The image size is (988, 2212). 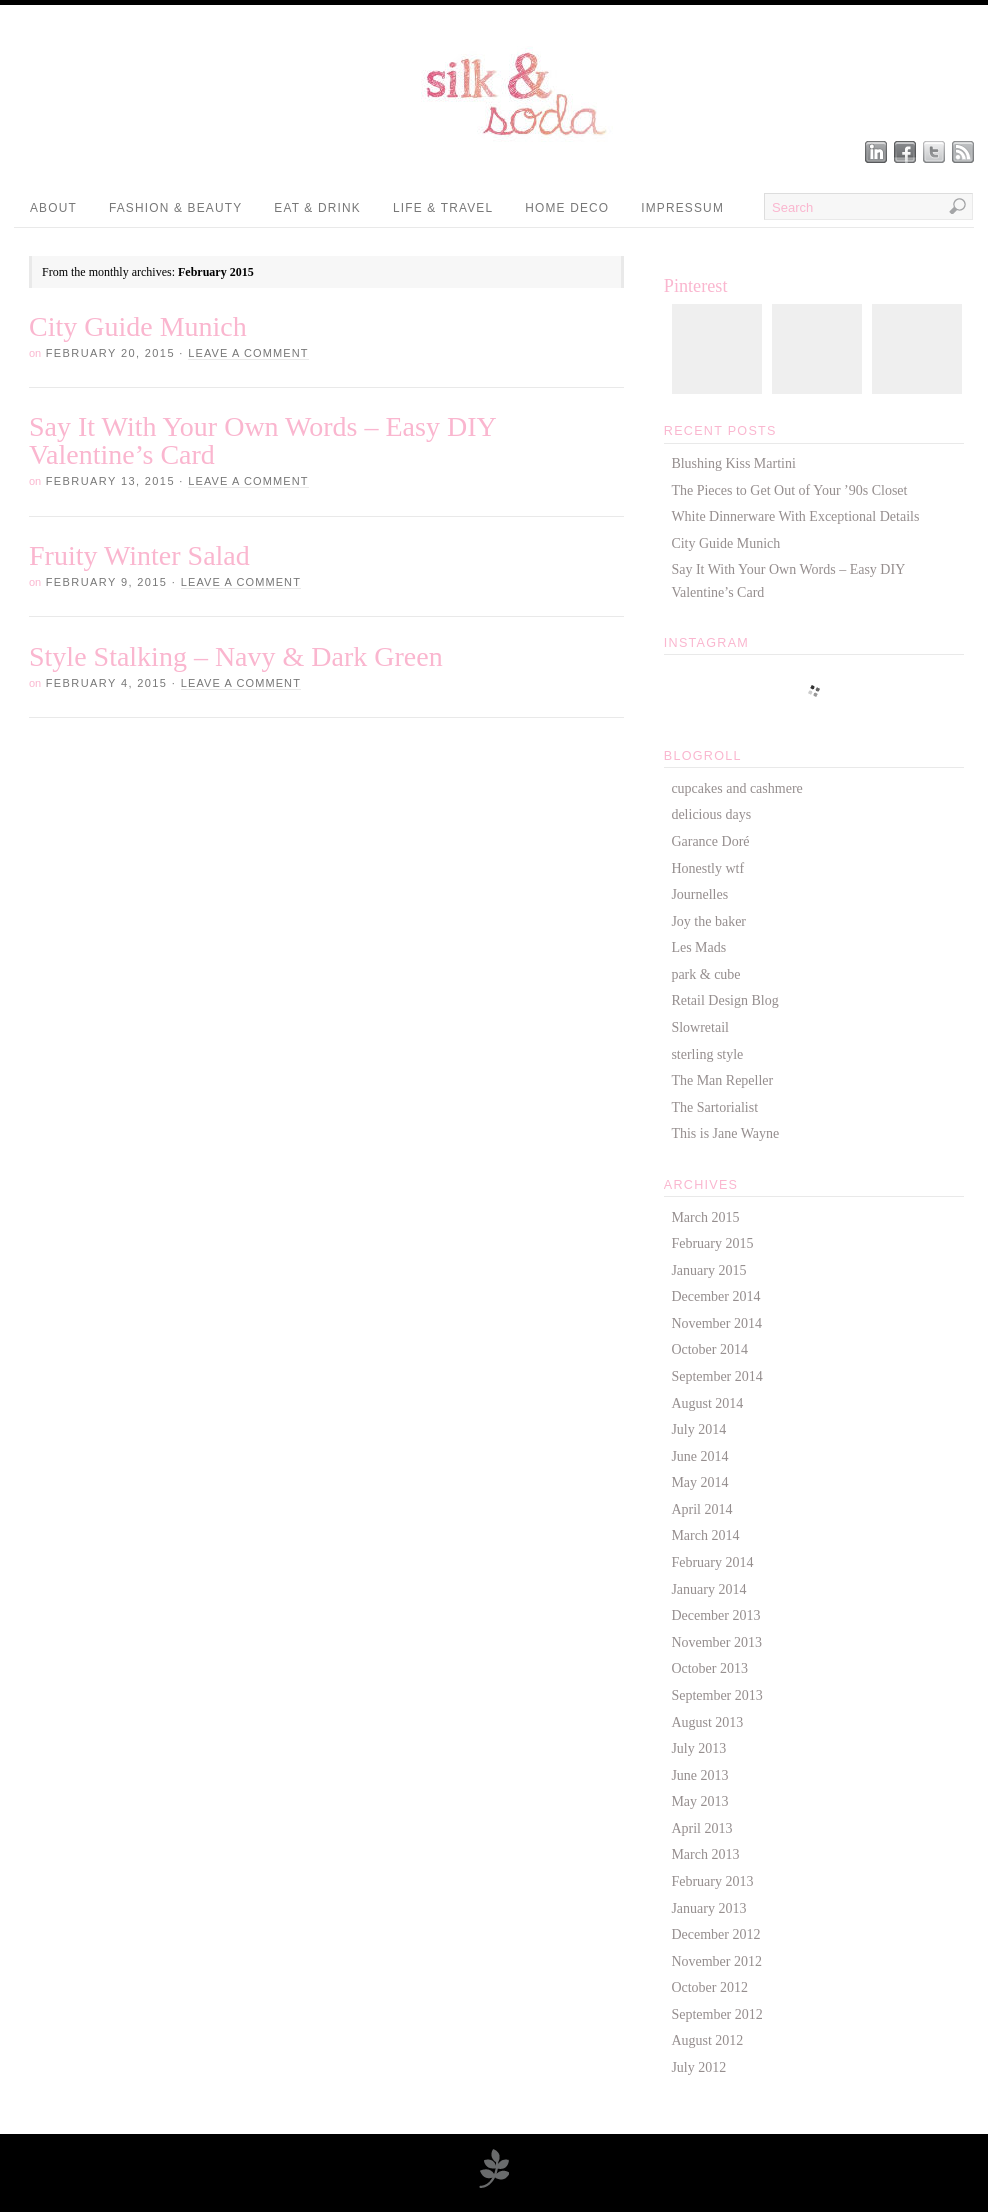 What do you see at coordinates (705, 1854) in the screenshot?
I see `March 2013` at bounding box center [705, 1854].